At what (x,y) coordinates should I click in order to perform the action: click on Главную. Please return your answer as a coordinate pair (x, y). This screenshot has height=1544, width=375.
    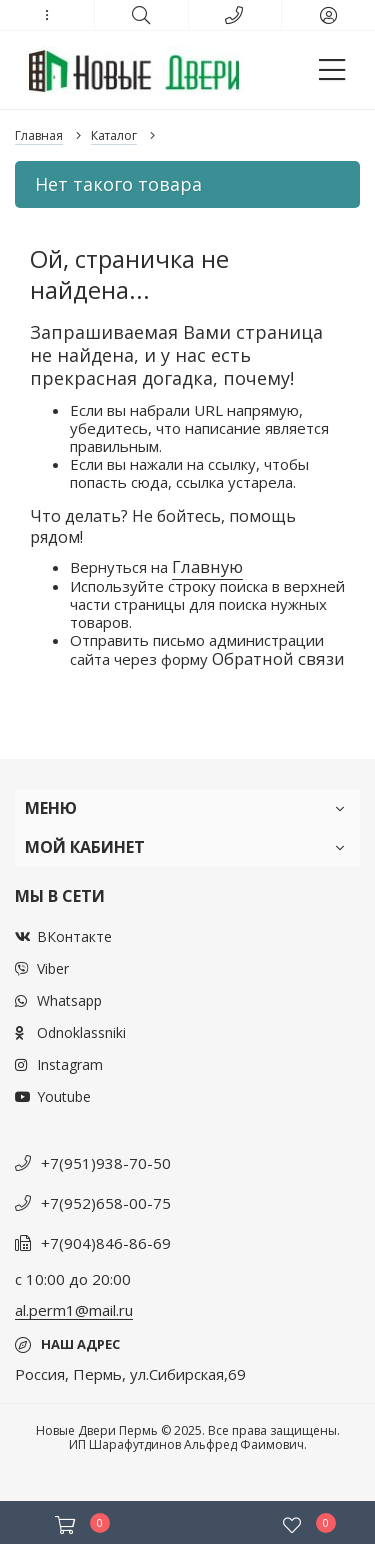
    Looking at the image, I should click on (207, 566).